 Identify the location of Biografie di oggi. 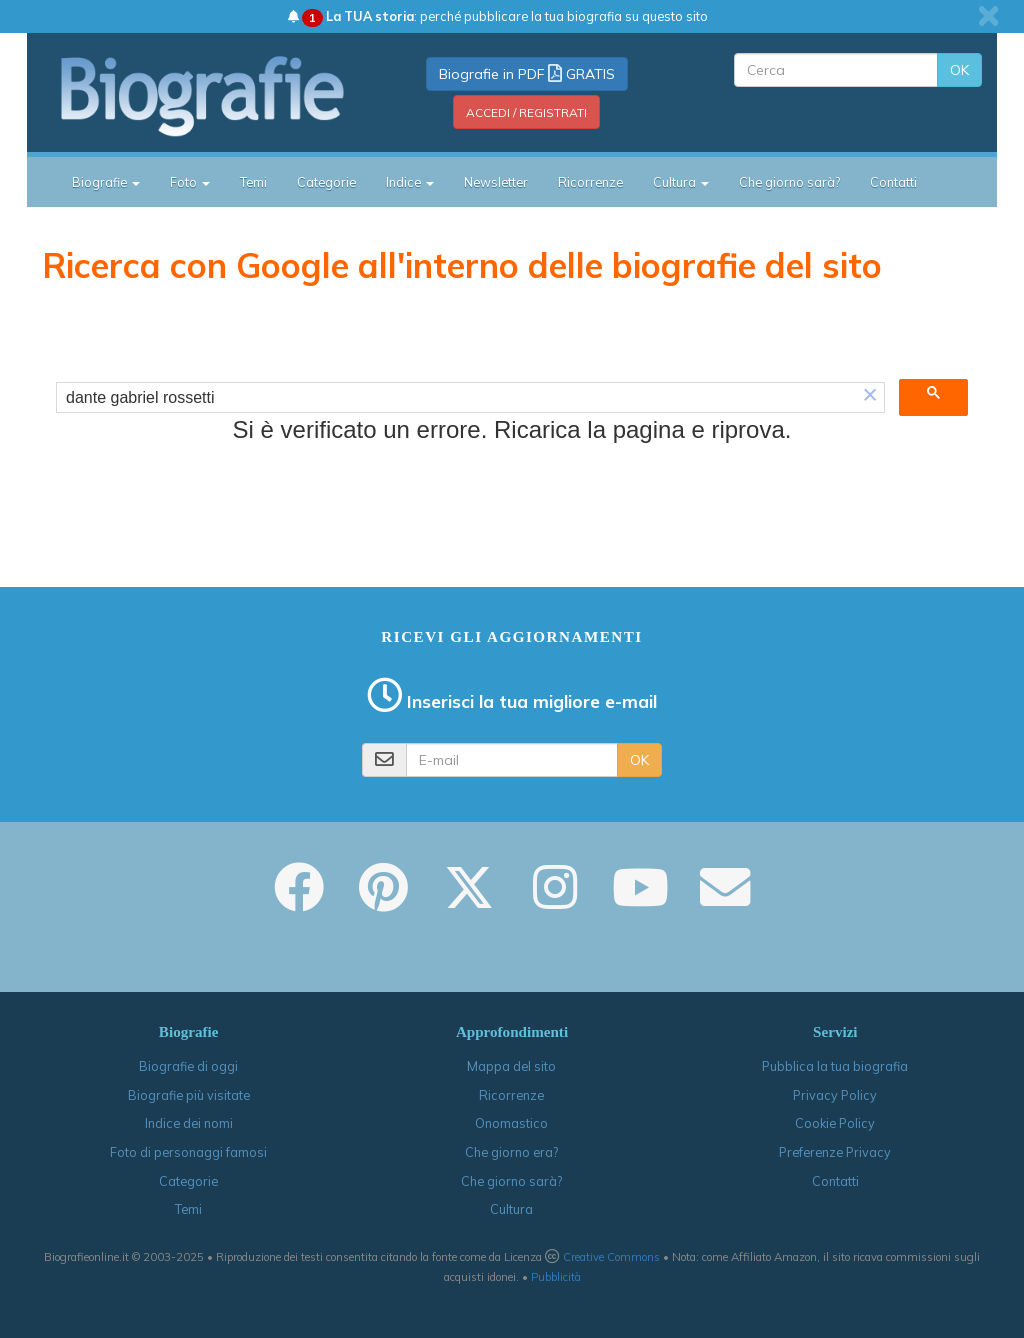
(188, 1066).